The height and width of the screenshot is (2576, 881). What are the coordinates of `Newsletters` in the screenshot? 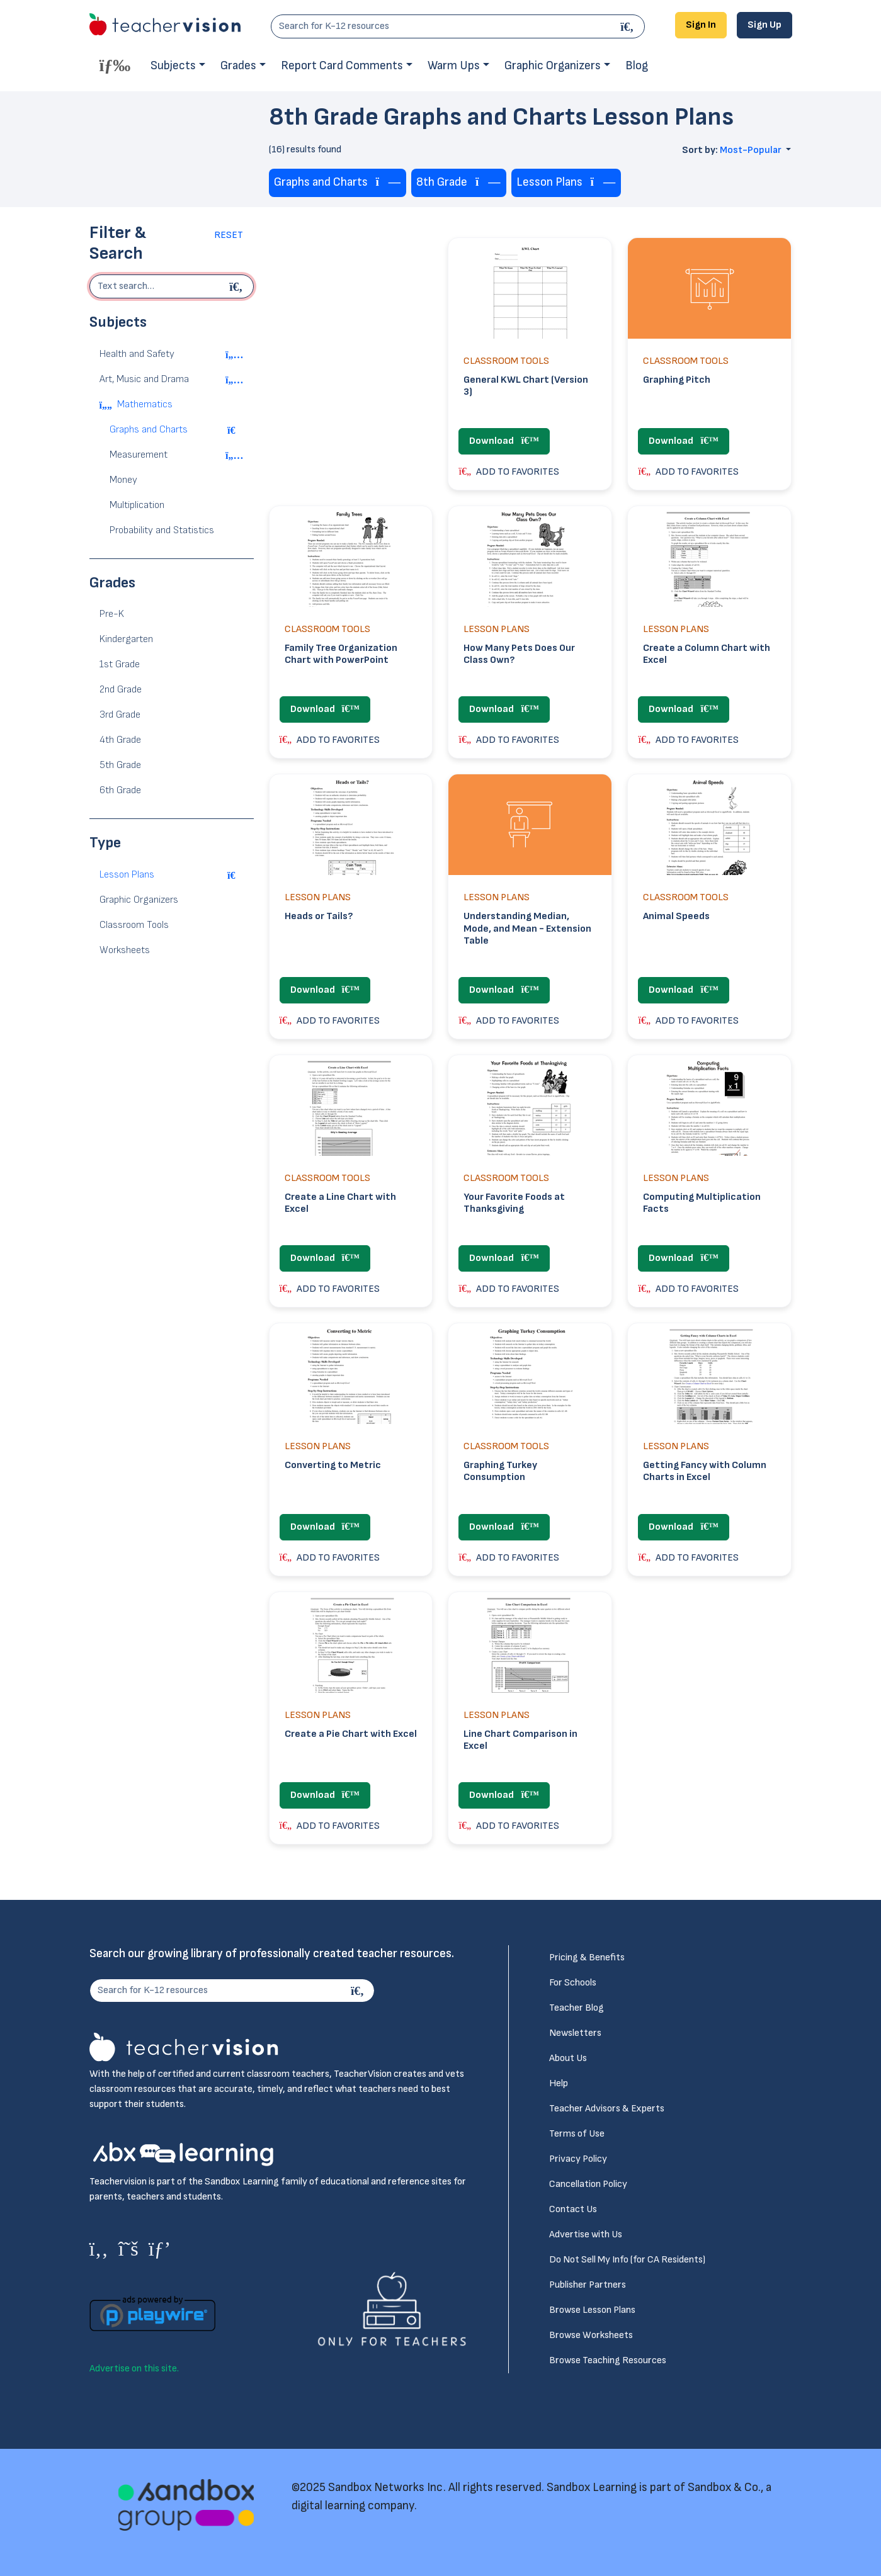 It's located at (575, 2033).